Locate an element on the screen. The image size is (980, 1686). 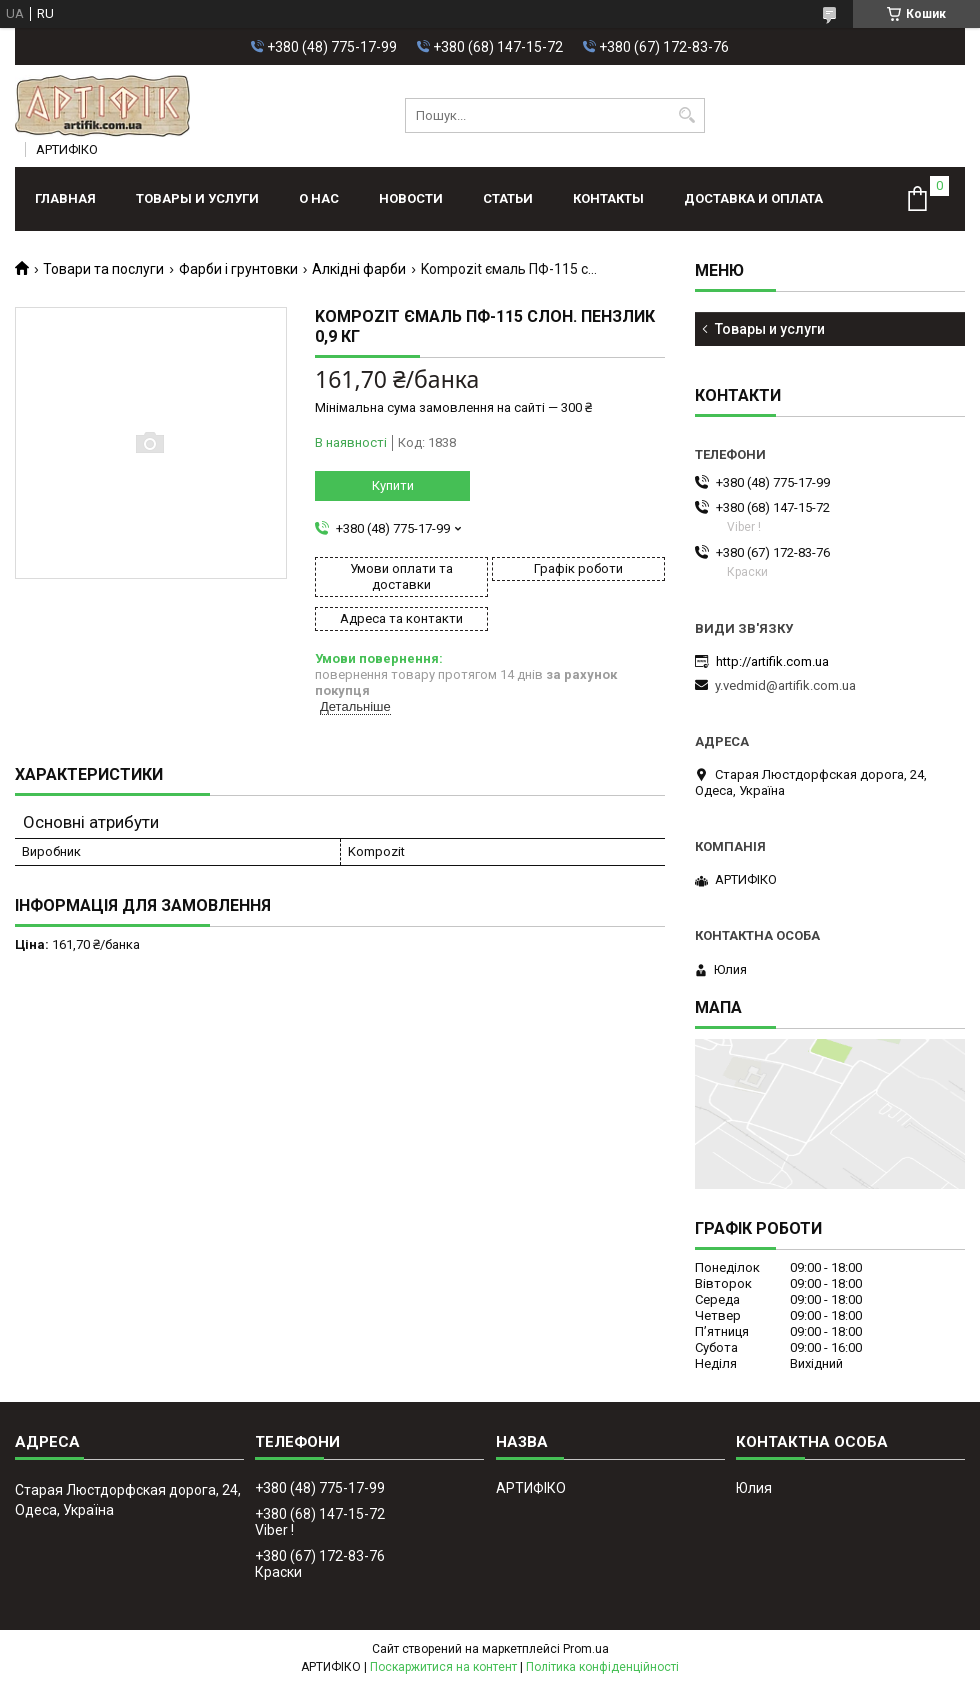
Доставка и оплата is located at coordinates (753, 198).